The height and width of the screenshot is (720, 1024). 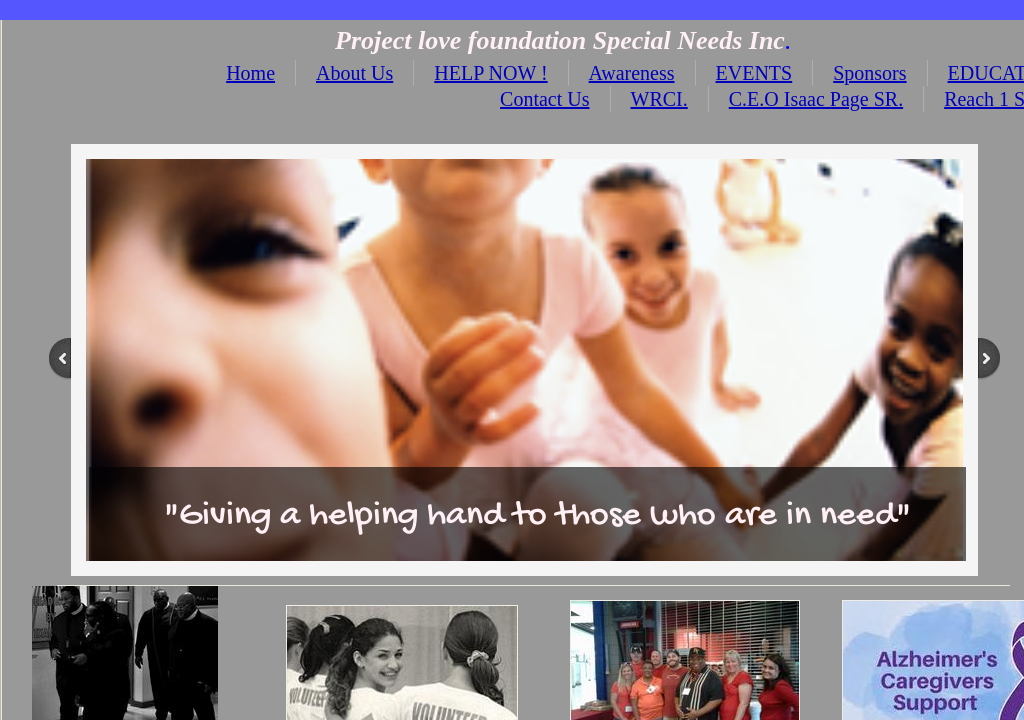 What do you see at coordinates (869, 73) in the screenshot?
I see `Sponsors` at bounding box center [869, 73].